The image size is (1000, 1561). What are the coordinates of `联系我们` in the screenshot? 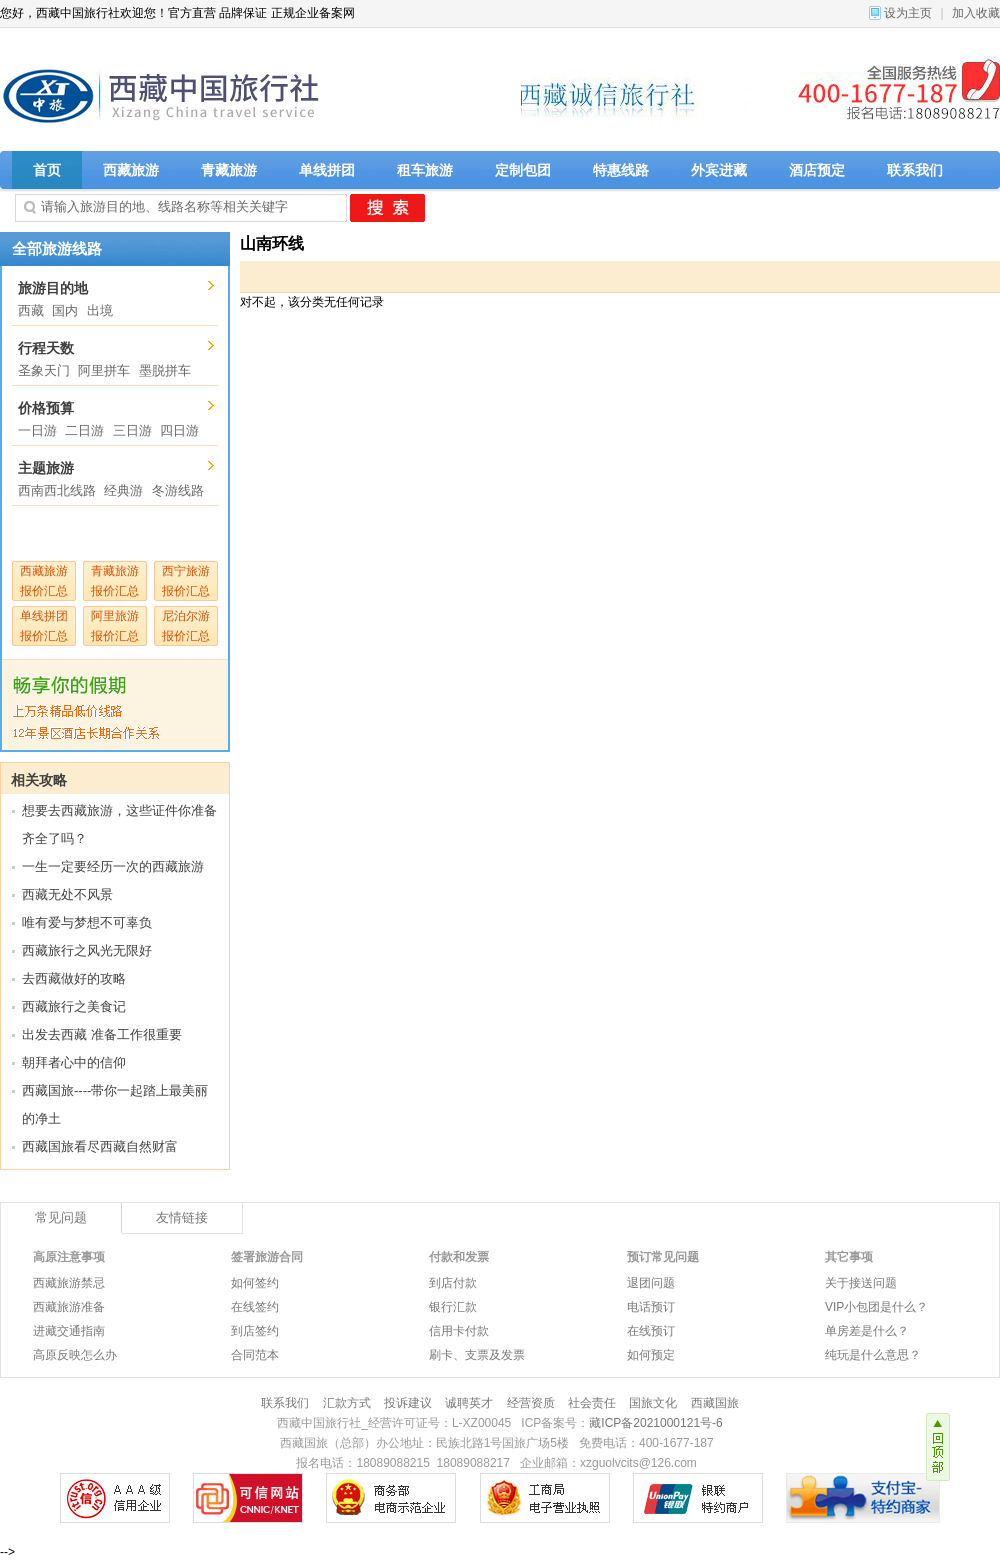 It's located at (915, 170).